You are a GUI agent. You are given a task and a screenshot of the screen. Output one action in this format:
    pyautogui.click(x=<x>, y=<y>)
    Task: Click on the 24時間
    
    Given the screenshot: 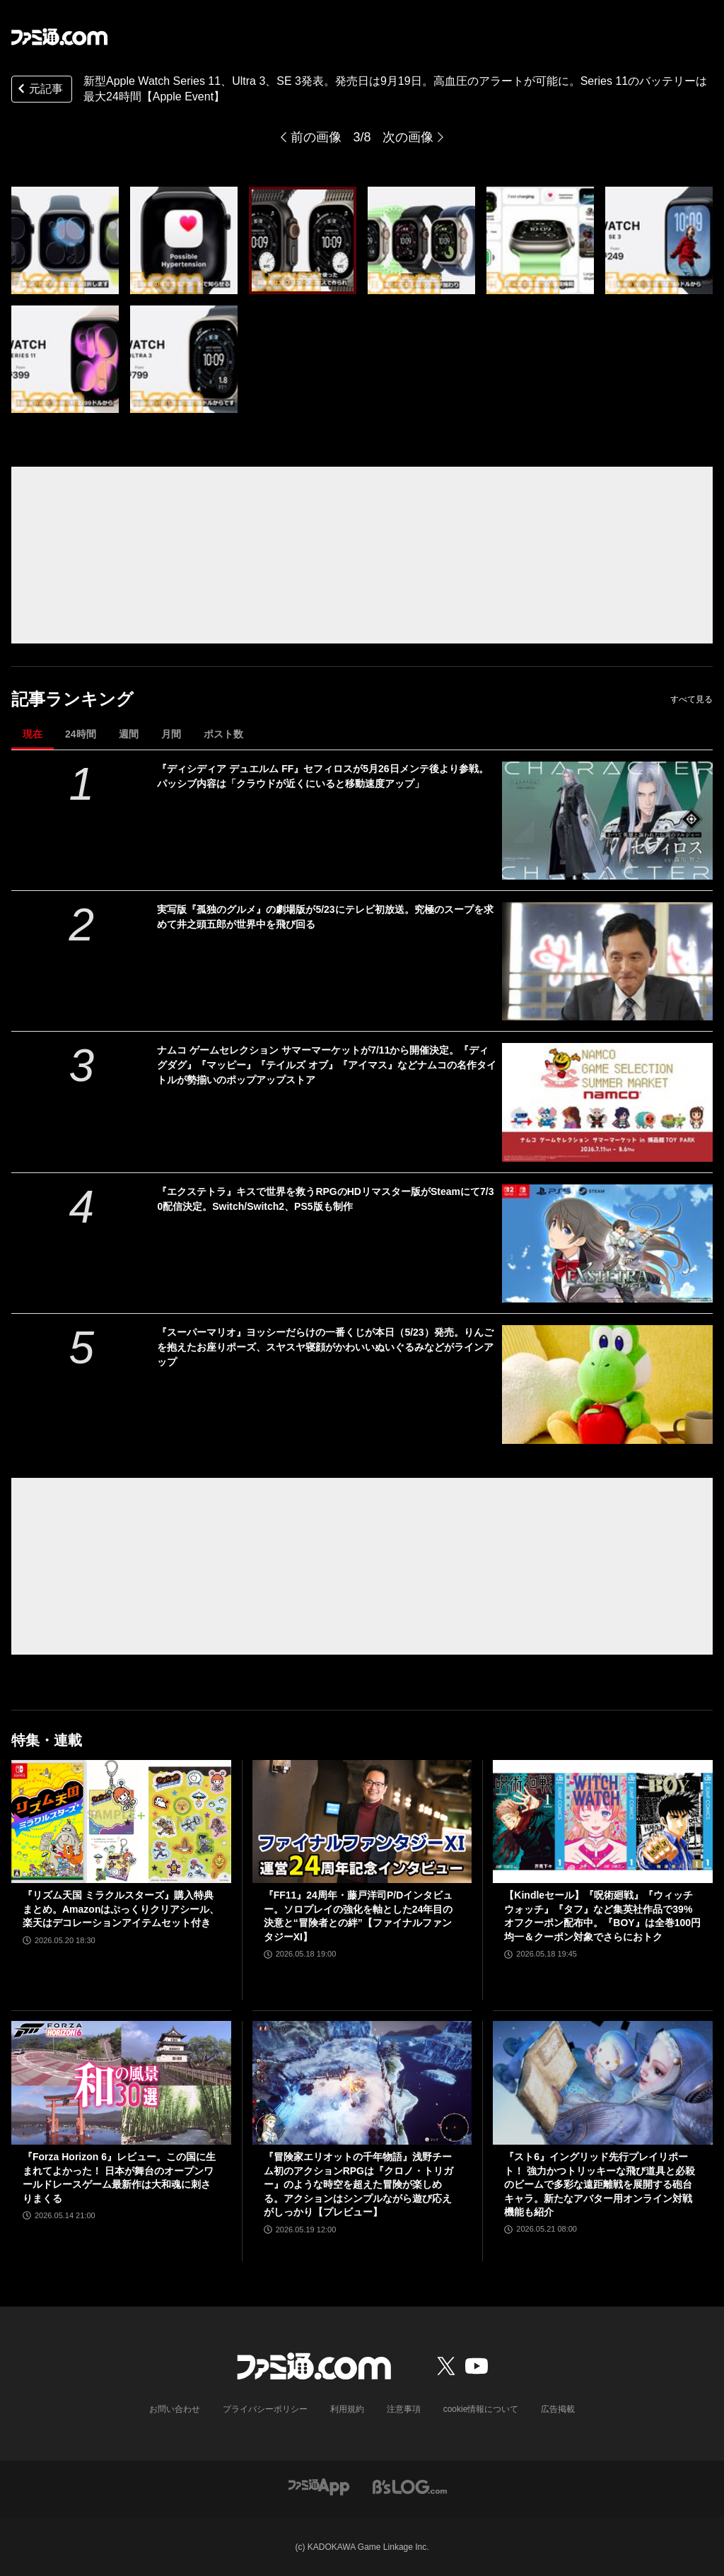 What is the action you would take?
    pyautogui.click(x=80, y=734)
    